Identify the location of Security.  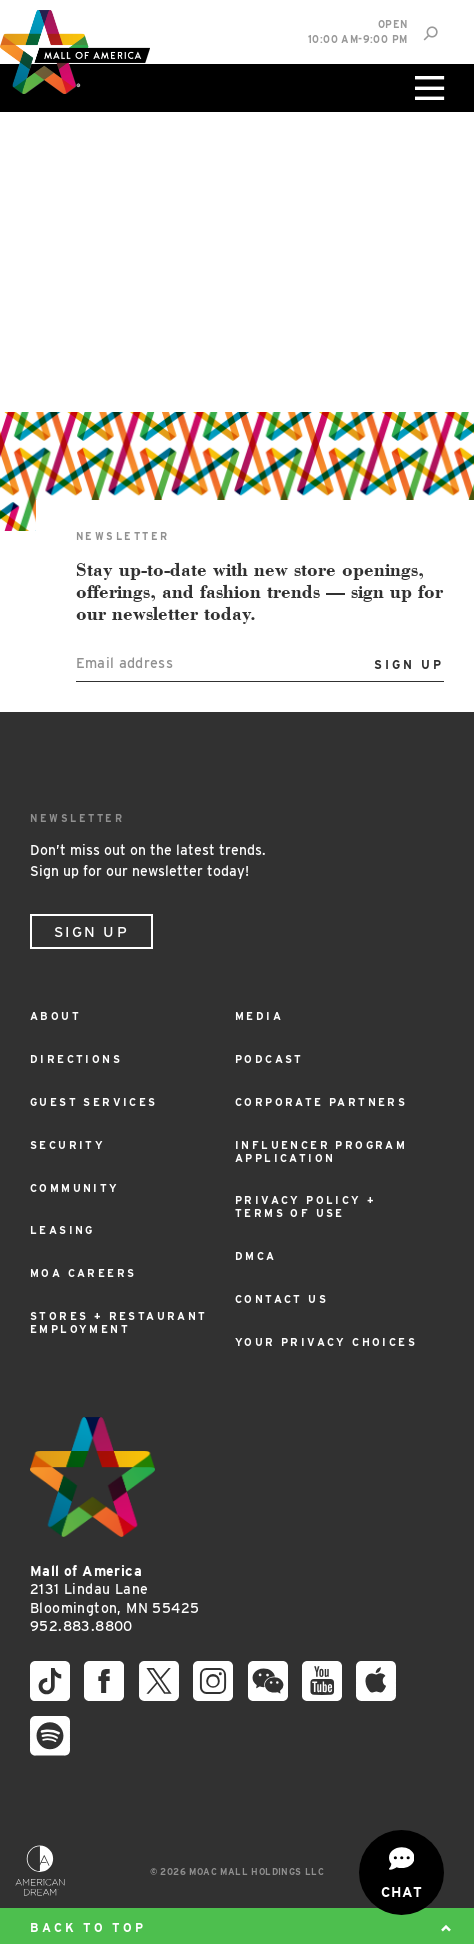
(67, 1145).